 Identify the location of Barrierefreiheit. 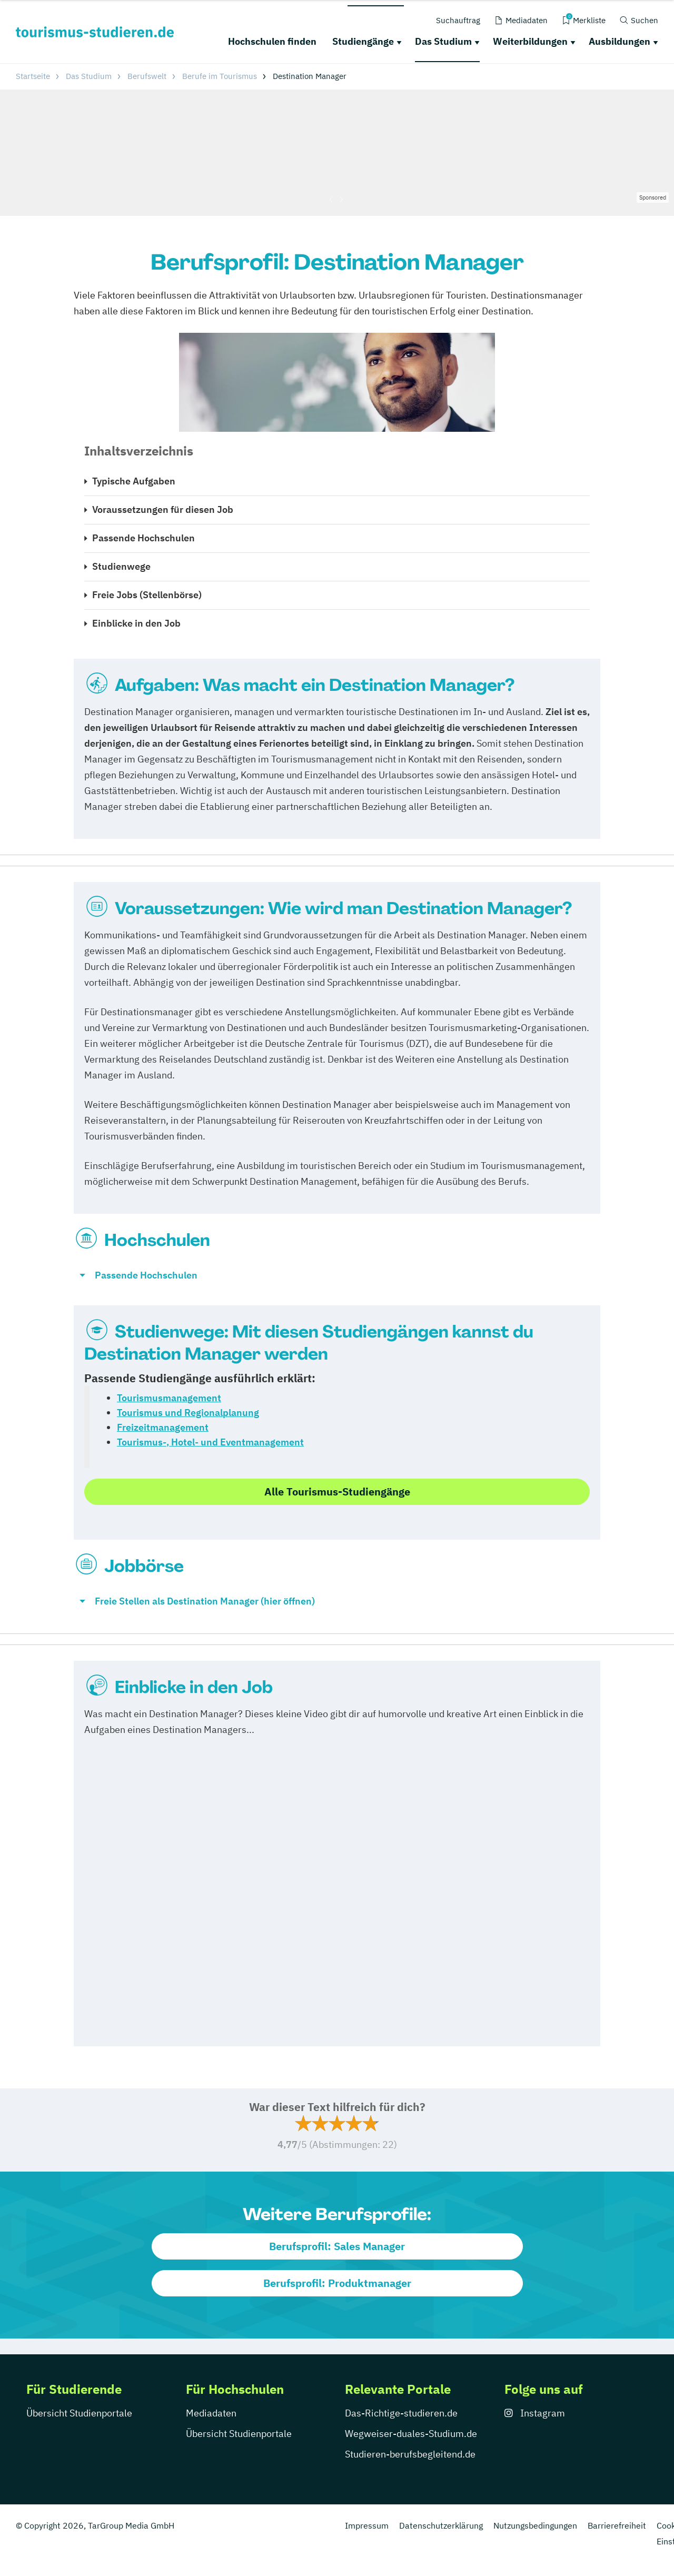
(617, 2525).